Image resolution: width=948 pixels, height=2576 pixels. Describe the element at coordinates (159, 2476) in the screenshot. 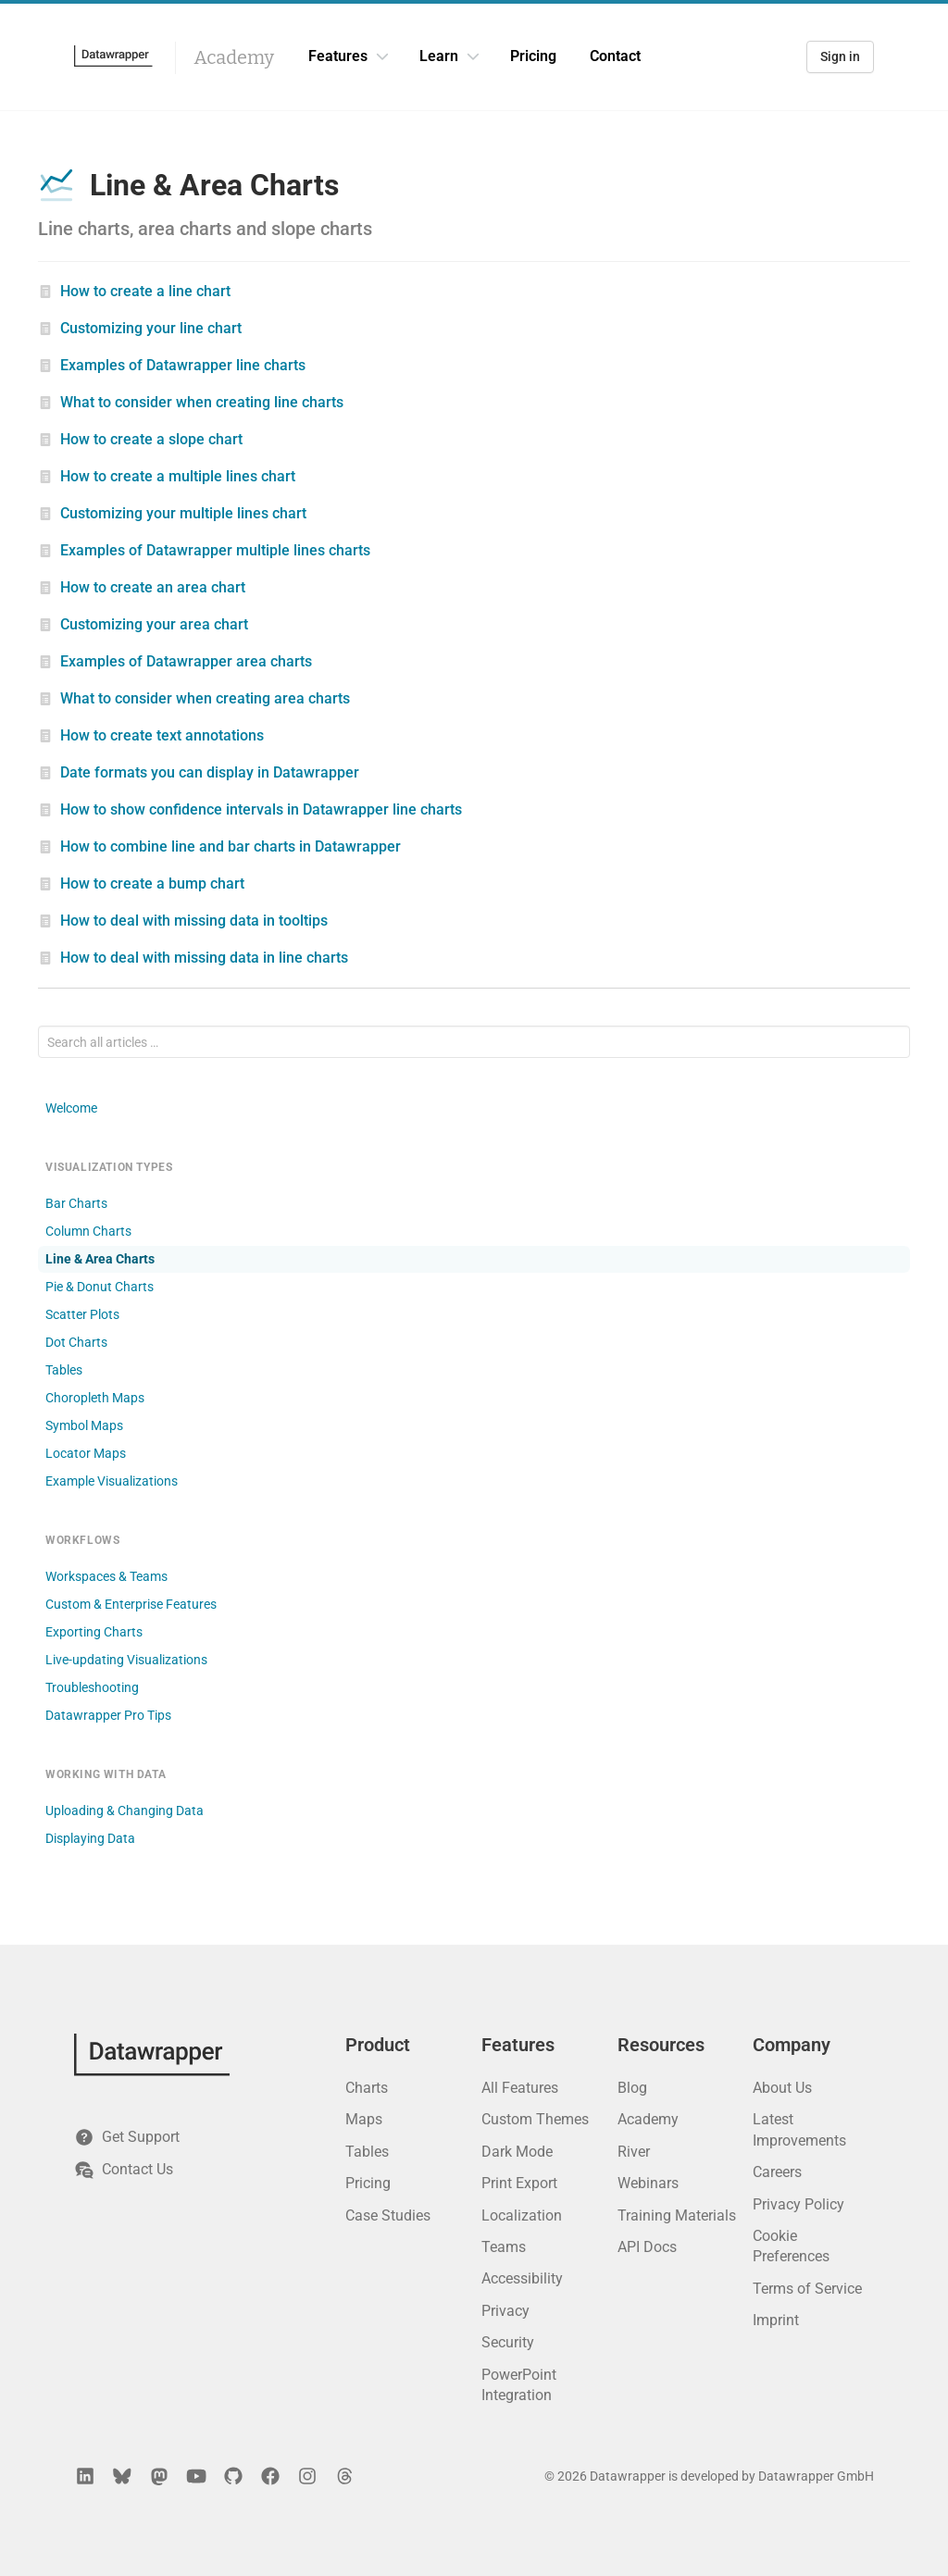

I see `[Mastodon]` at that location.